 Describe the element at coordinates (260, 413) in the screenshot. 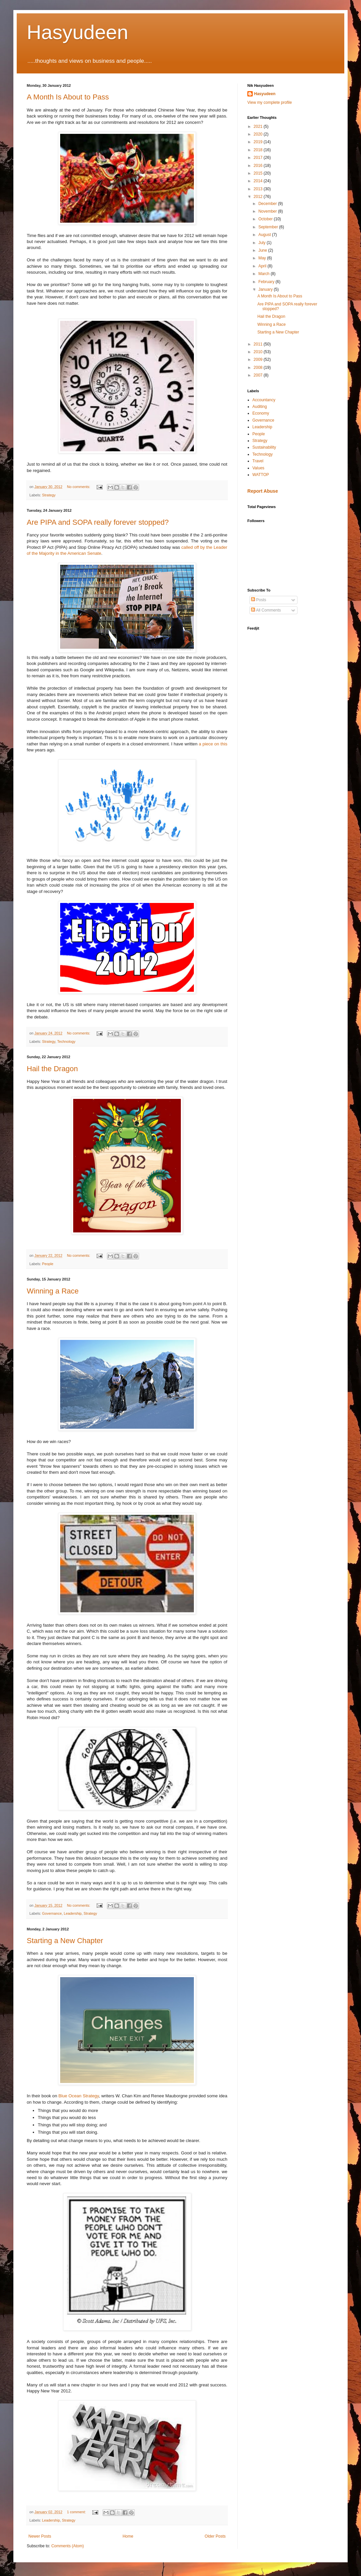

I see `Economy` at that location.